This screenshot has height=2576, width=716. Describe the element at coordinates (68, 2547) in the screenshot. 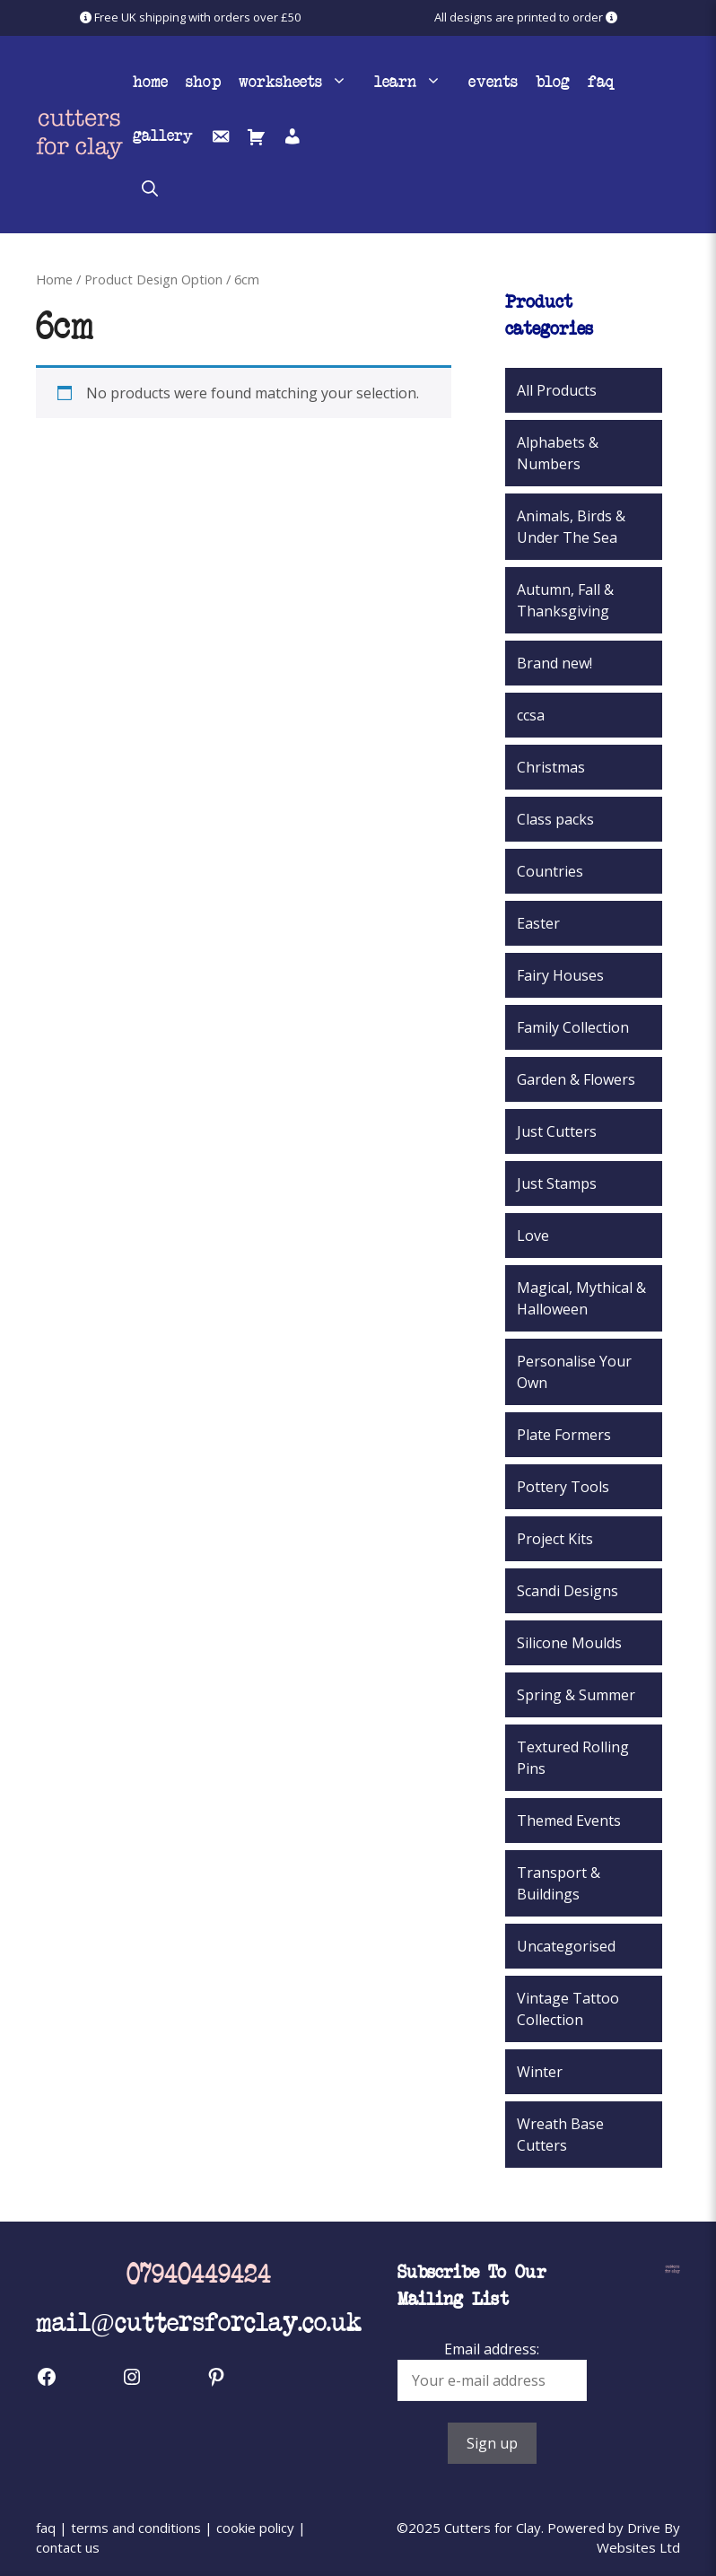

I see `contact us` at that location.